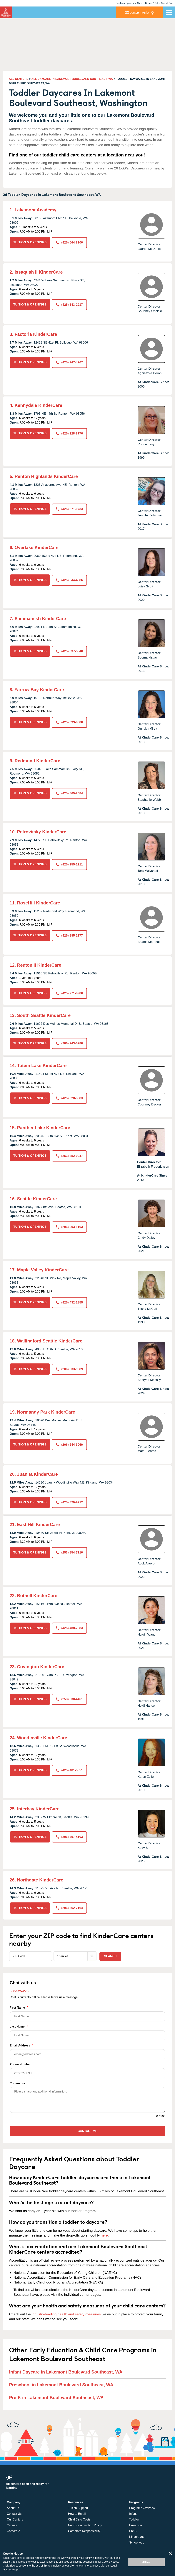  I want to click on Infant, so click(133, 2513).